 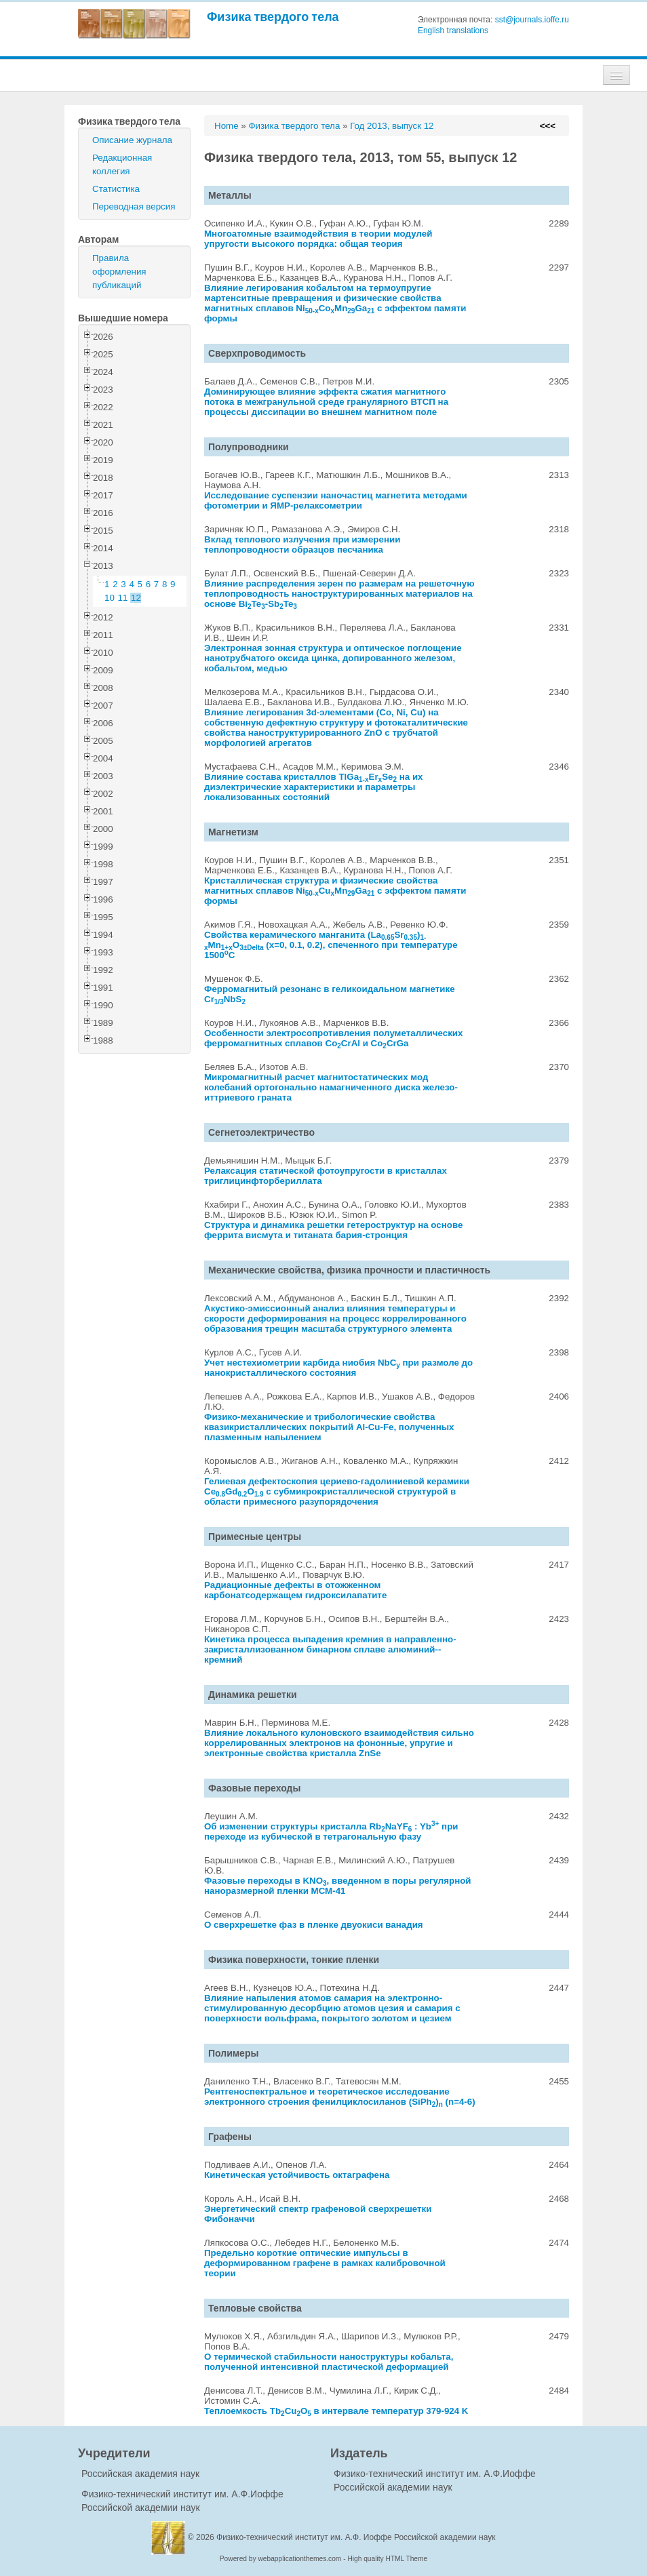 I want to click on Переводная версия, so click(x=133, y=206).